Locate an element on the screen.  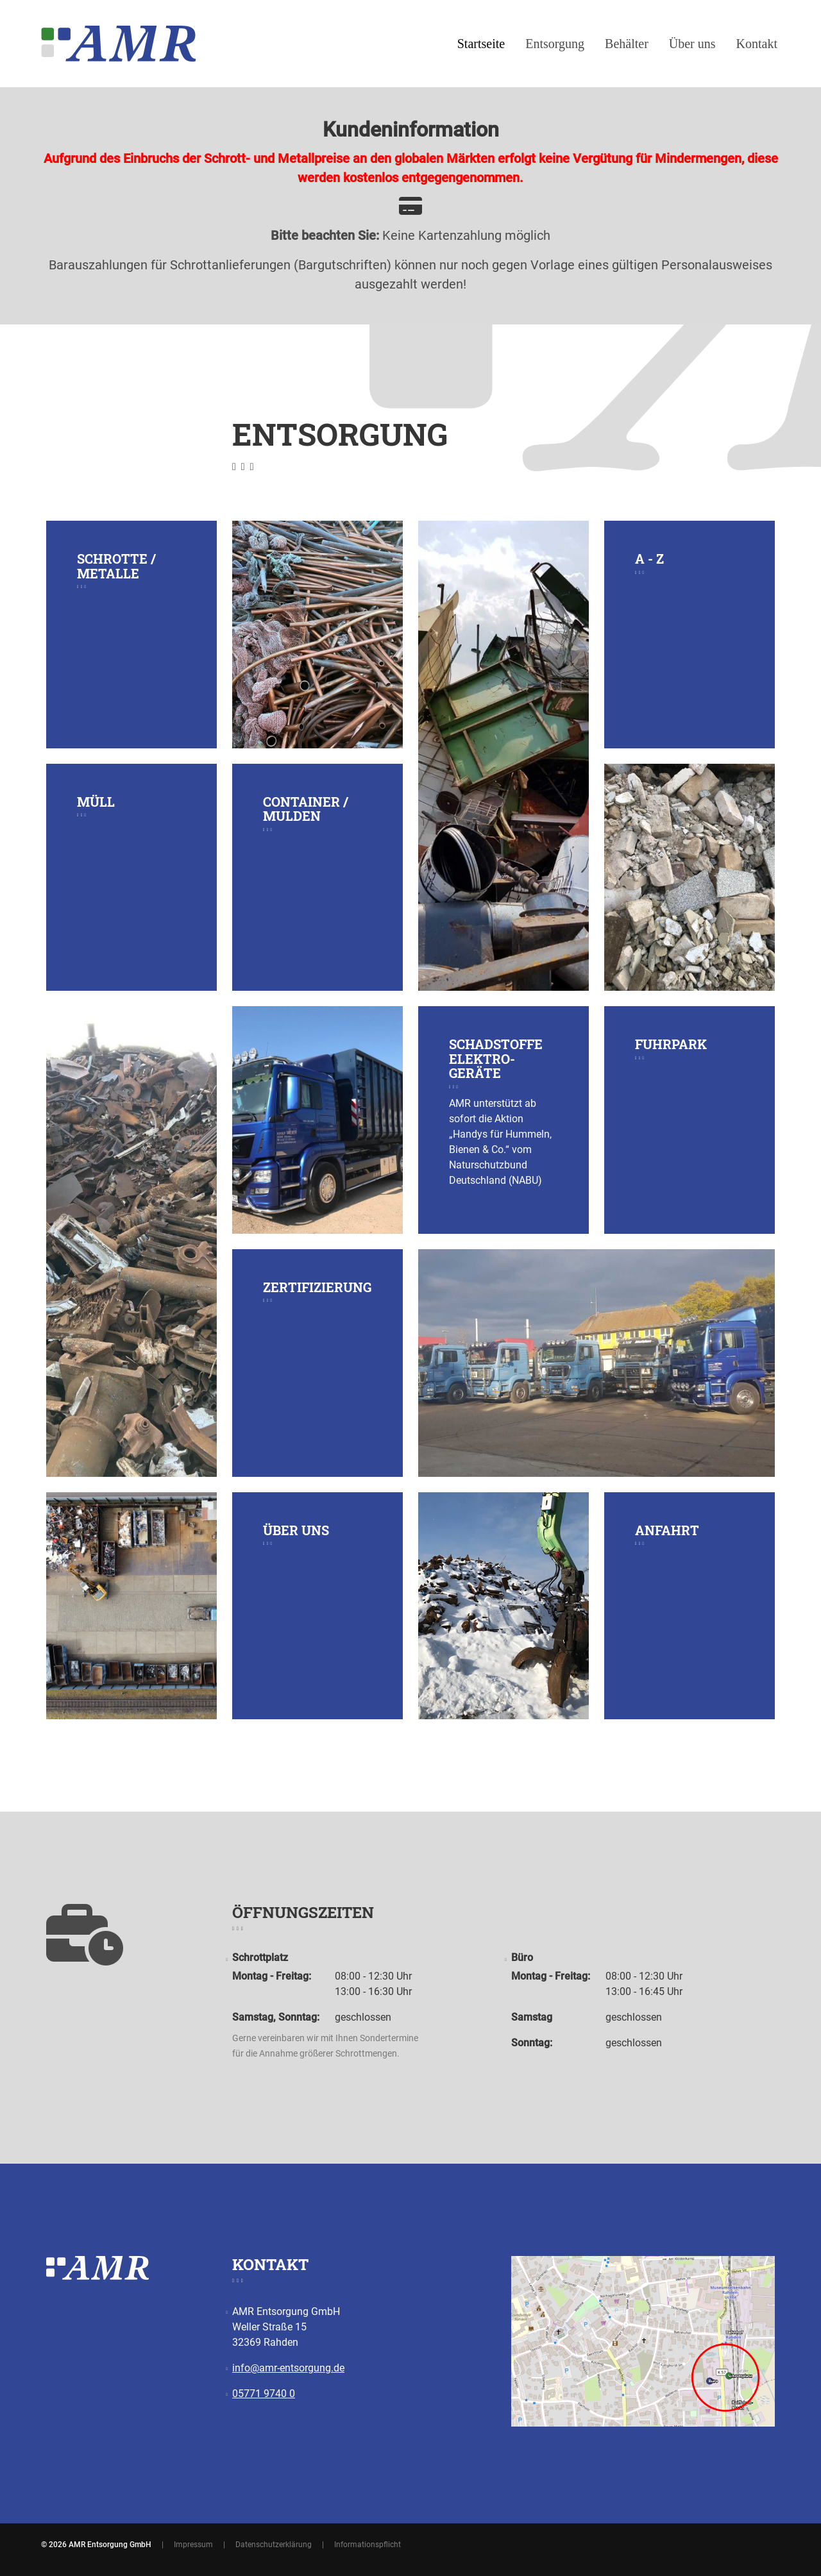
Informationspflicht is located at coordinates (367, 2544).